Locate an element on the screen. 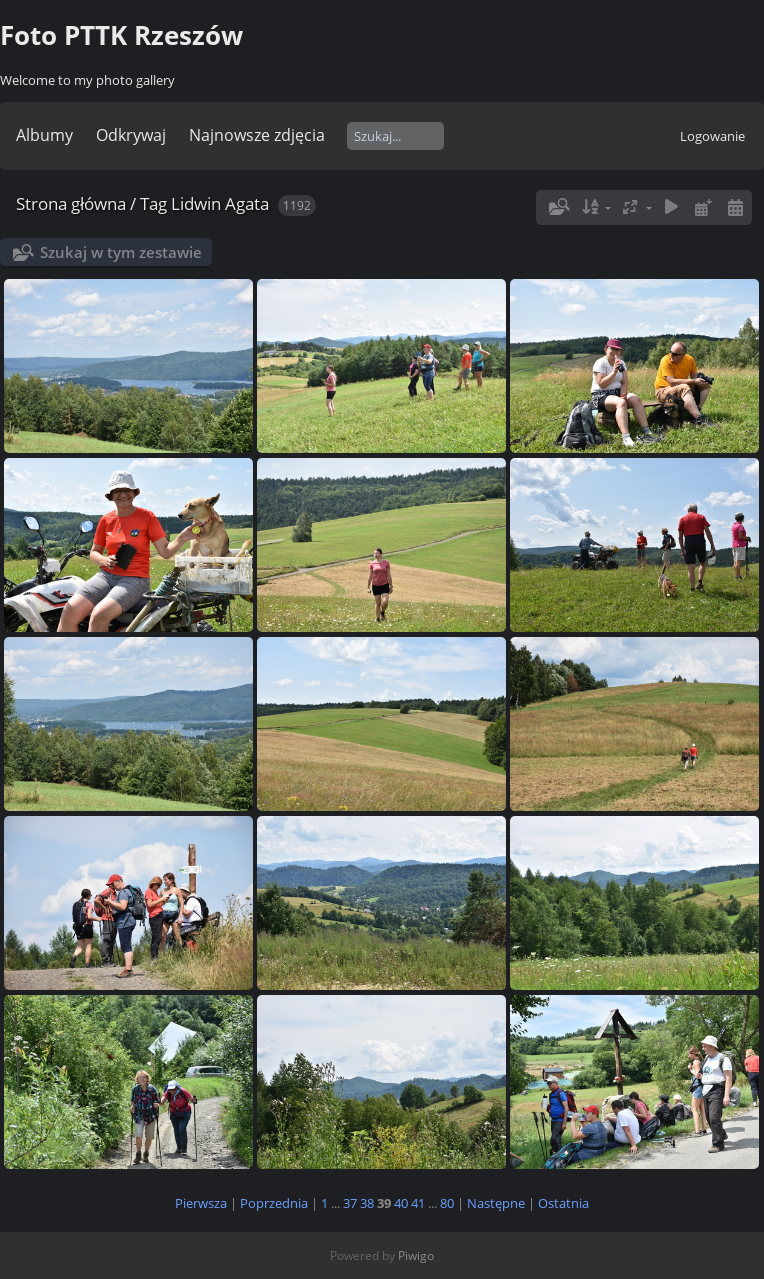 This screenshot has width=764, height=1279. Szukaj w tym zestawie is located at coordinates (121, 252).